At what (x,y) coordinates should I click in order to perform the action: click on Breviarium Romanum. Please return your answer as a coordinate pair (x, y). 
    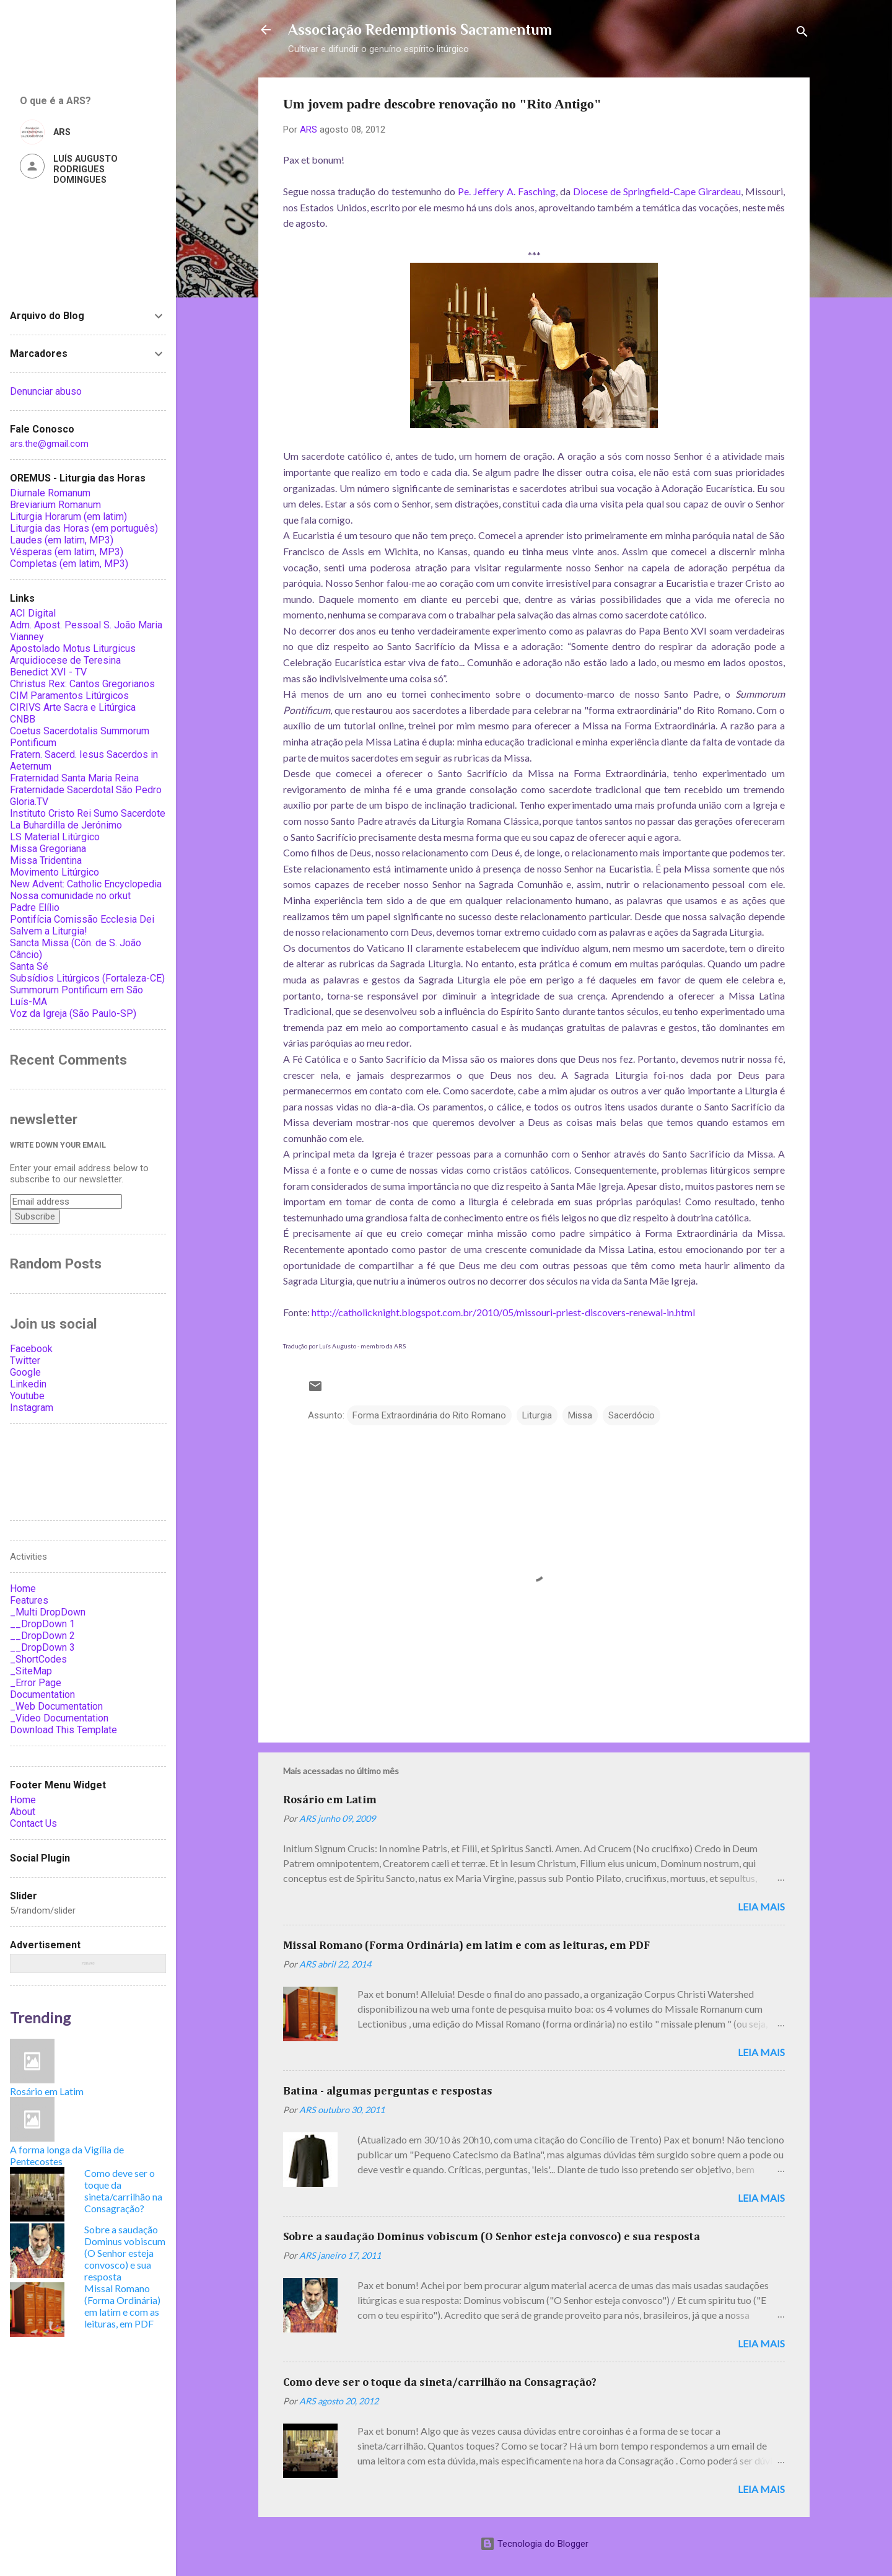
    Looking at the image, I should click on (55, 505).